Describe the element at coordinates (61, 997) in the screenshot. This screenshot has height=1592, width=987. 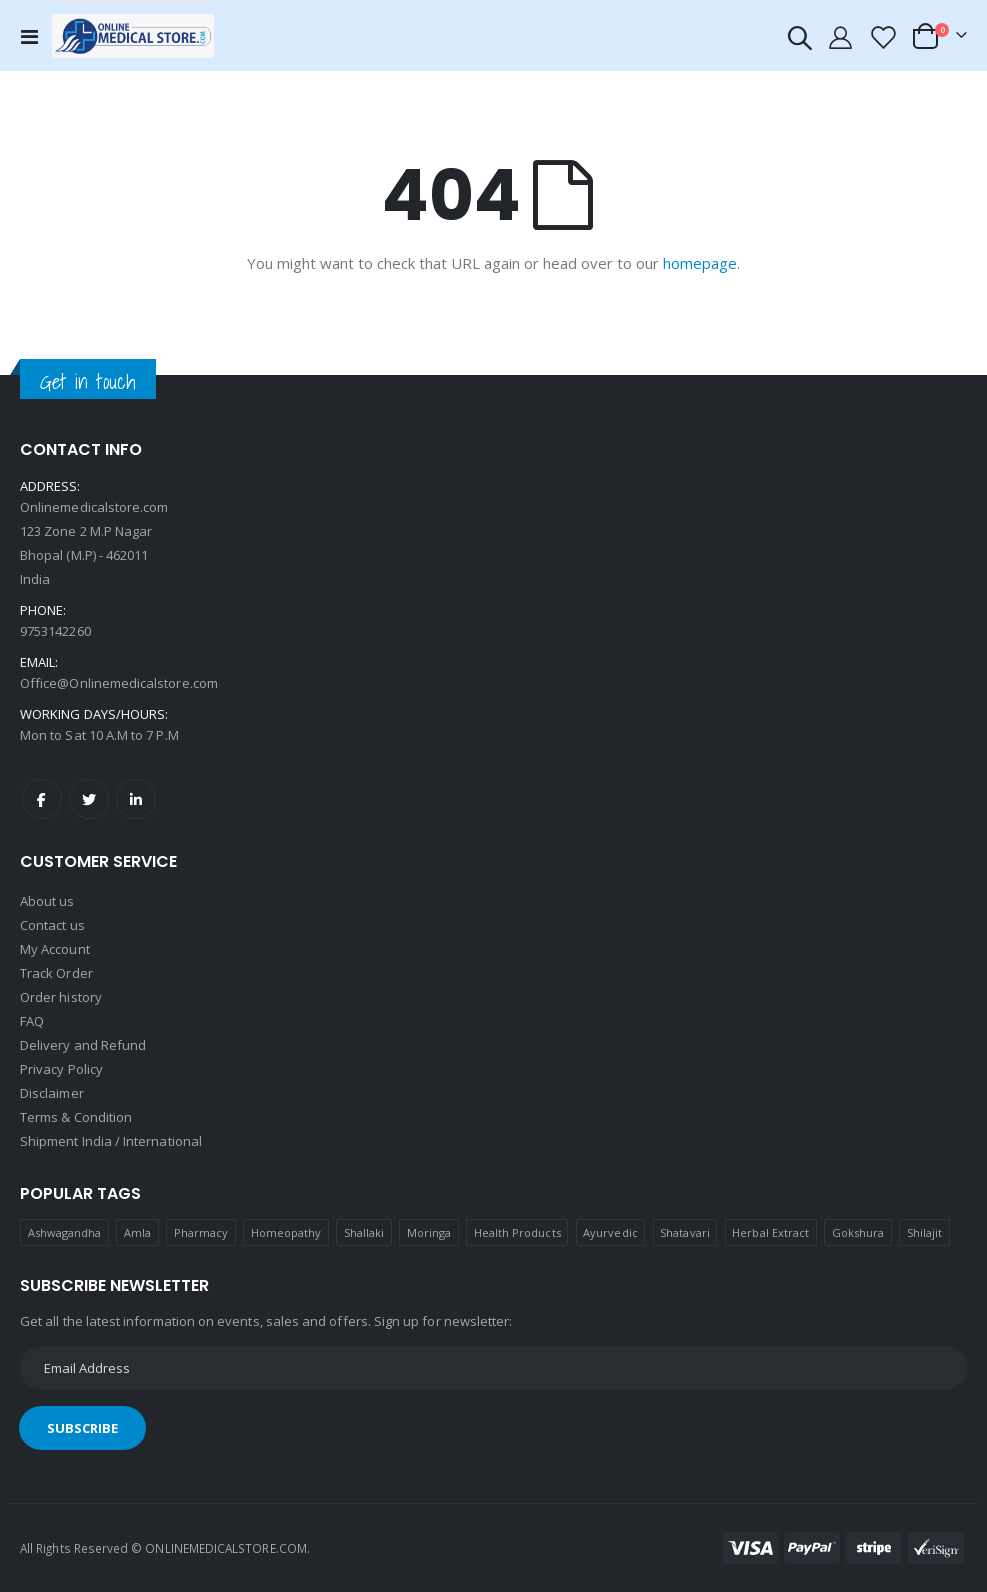
I see `Order history` at that location.